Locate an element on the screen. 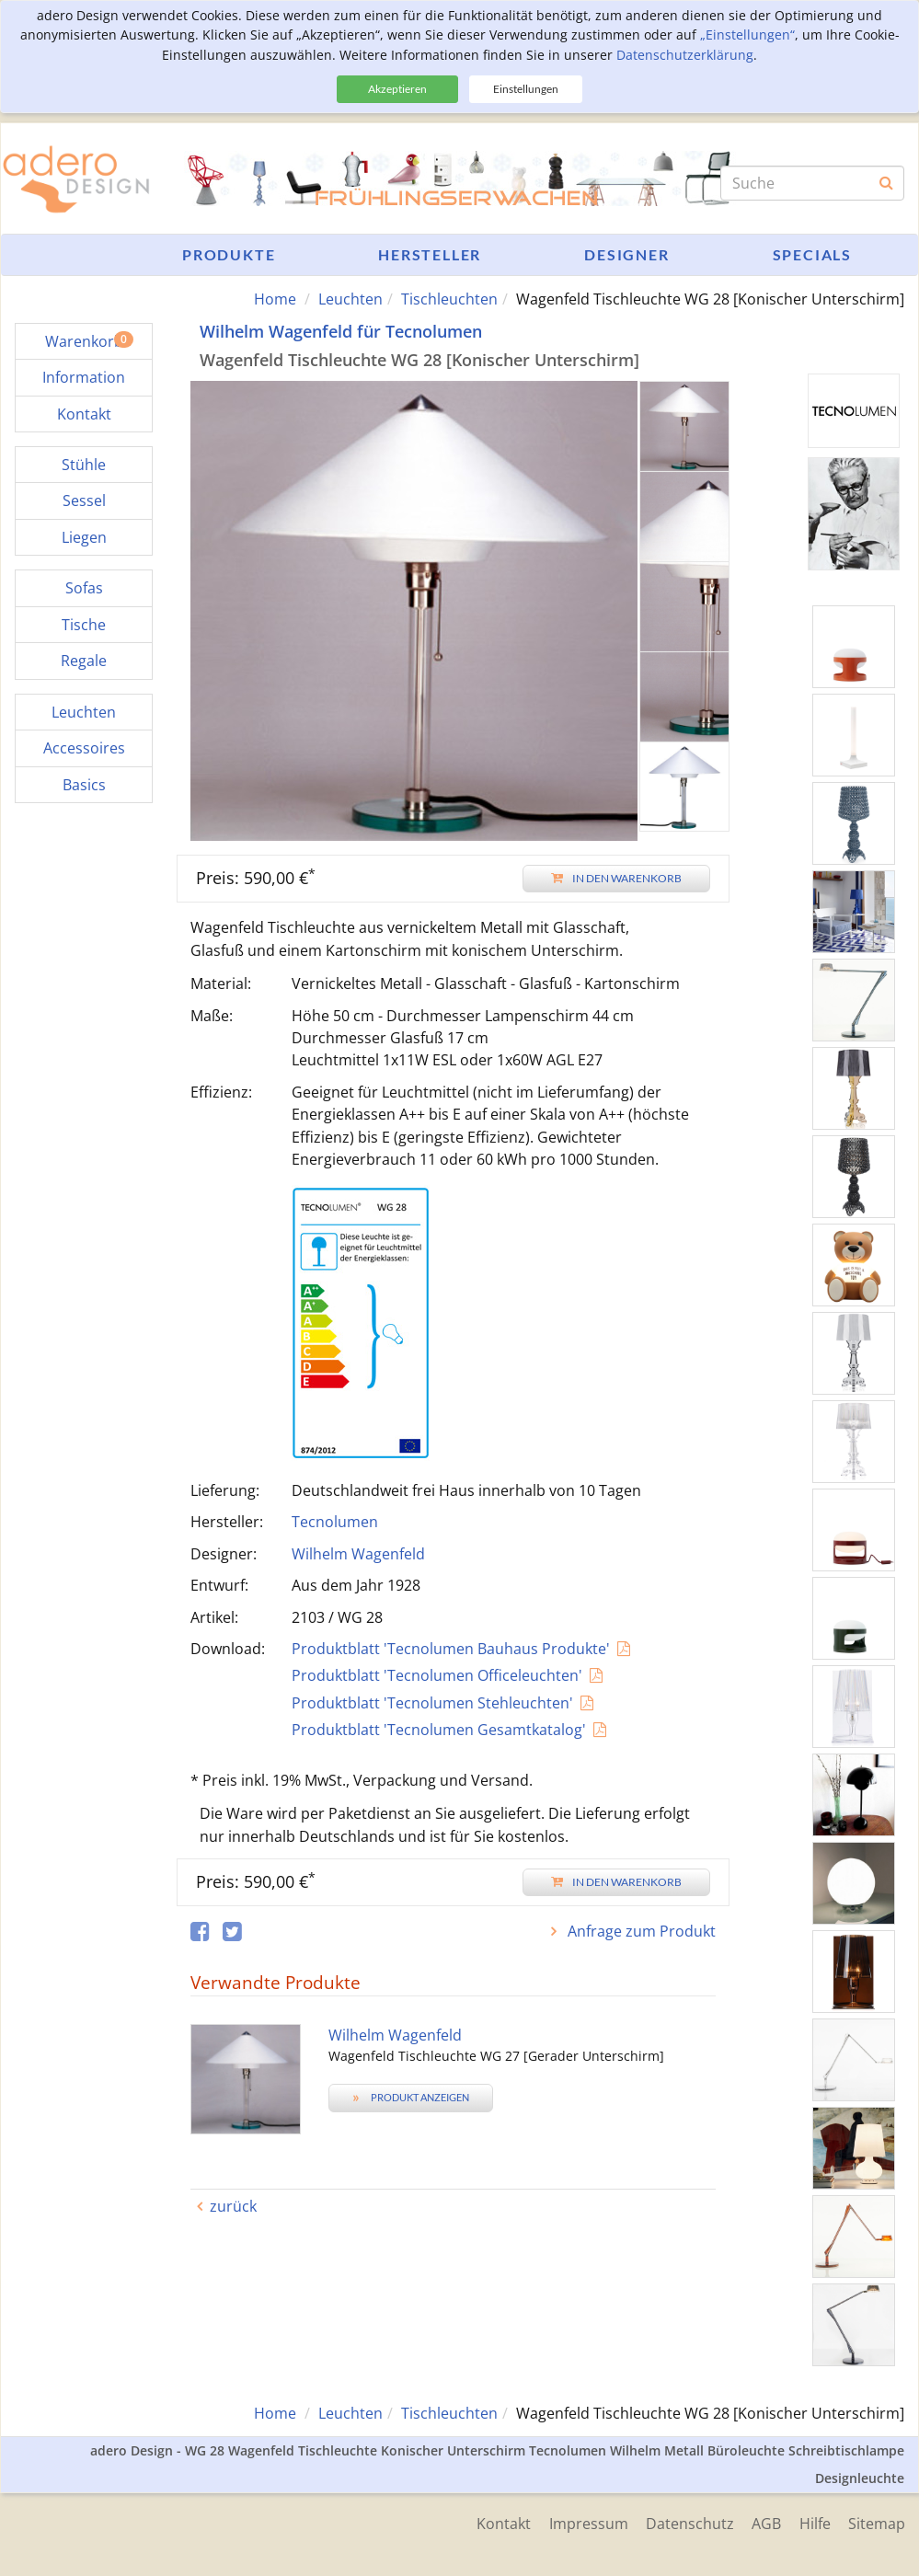  Home is located at coordinates (275, 299).